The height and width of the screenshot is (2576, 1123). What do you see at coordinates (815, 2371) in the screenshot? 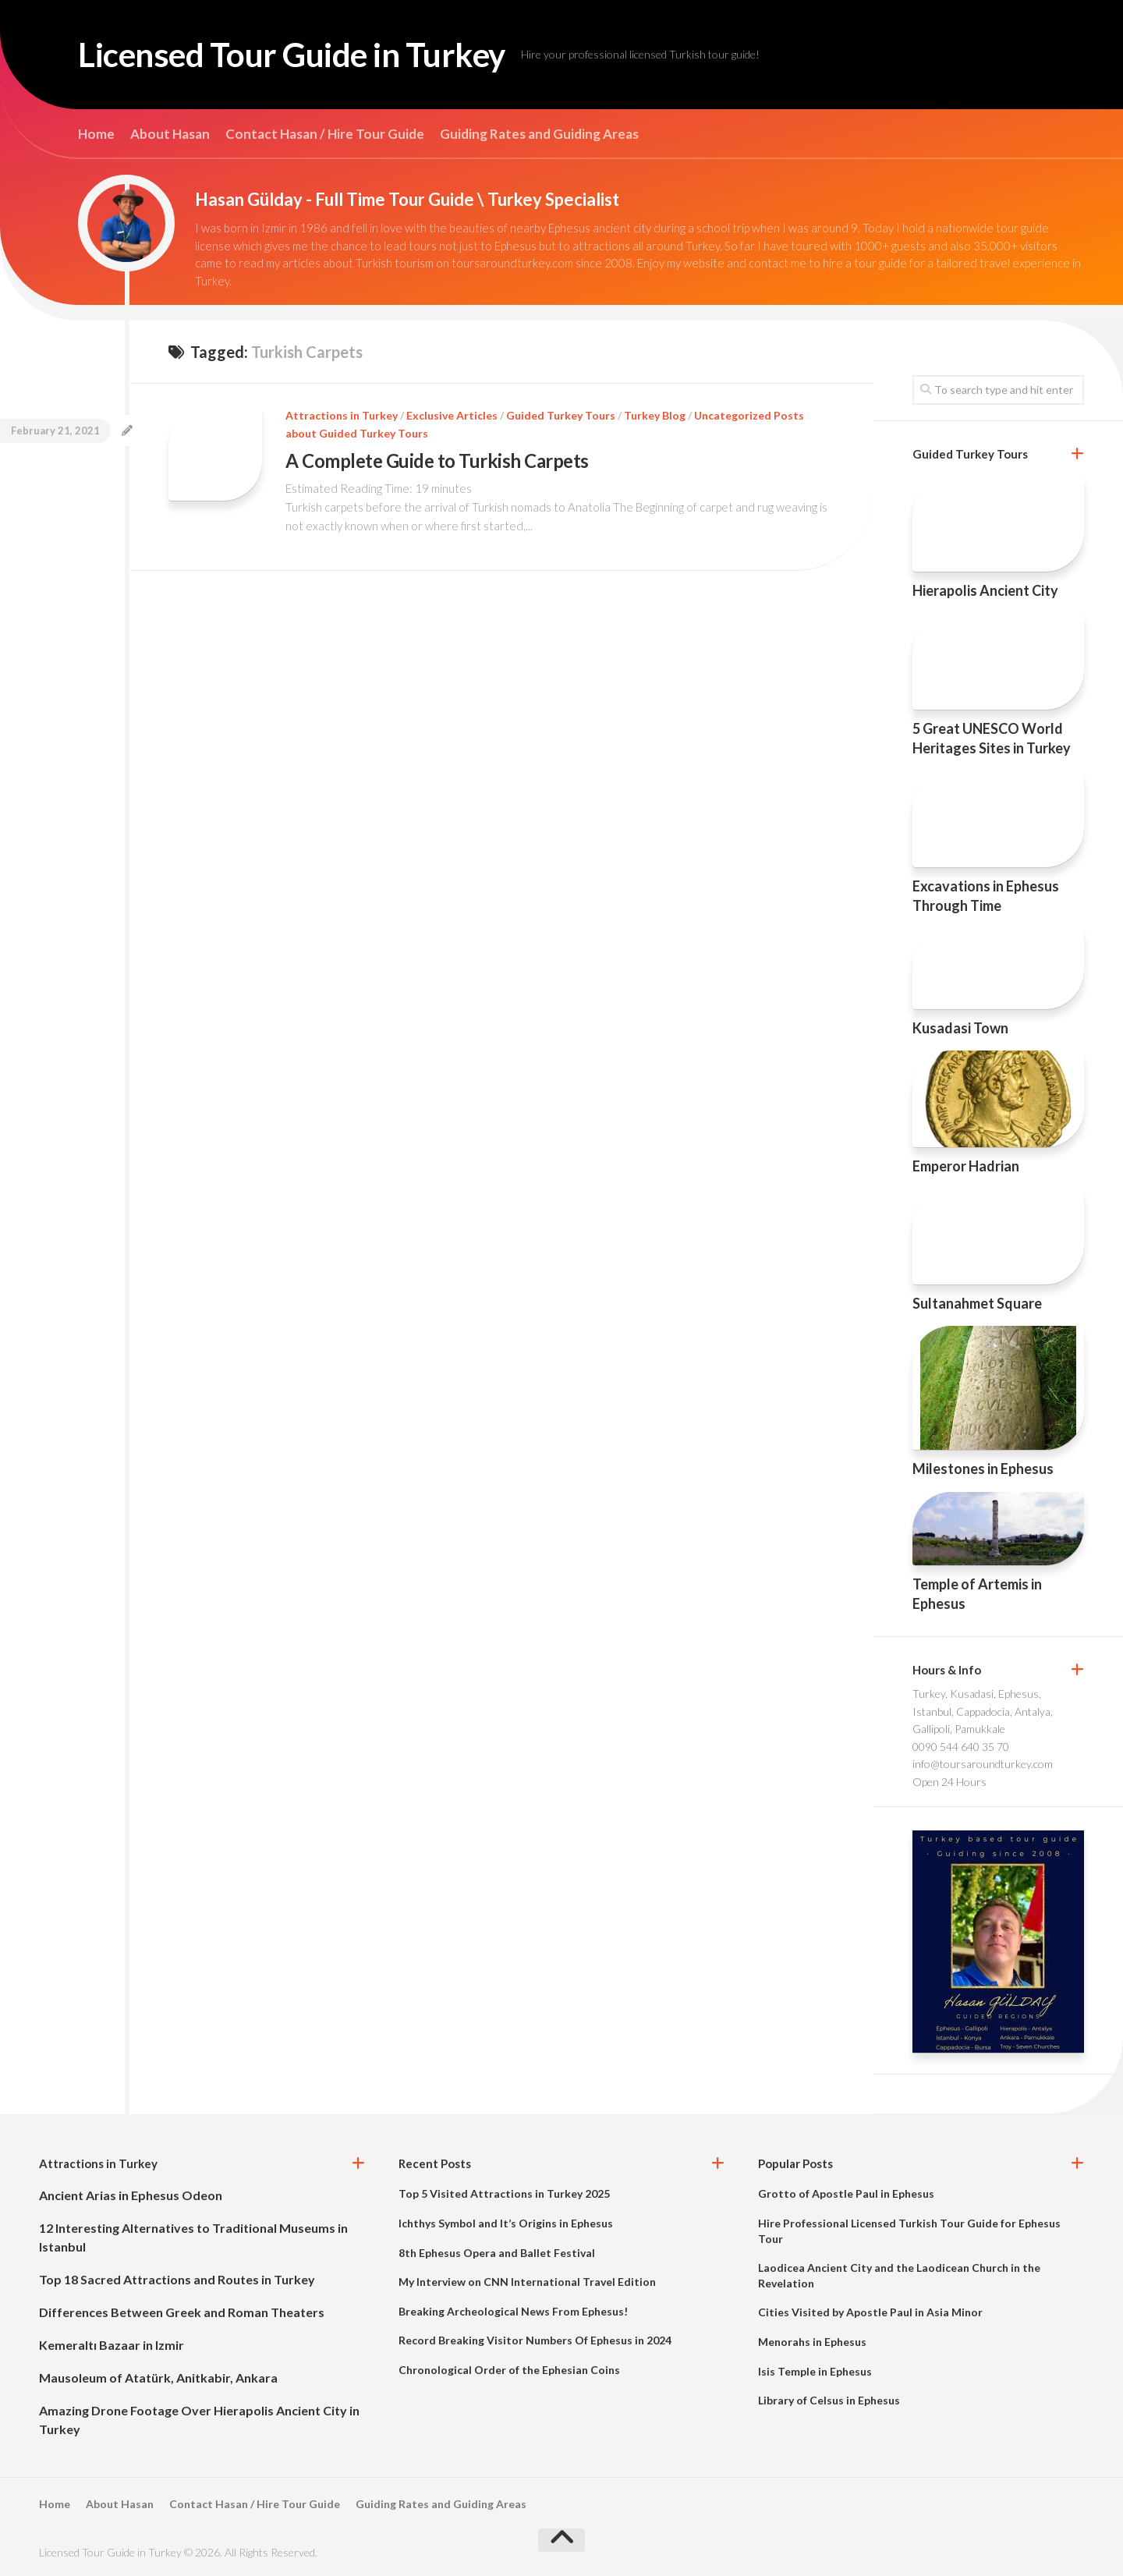
I see `Isis Temple in Ephesus` at bounding box center [815, 2371].